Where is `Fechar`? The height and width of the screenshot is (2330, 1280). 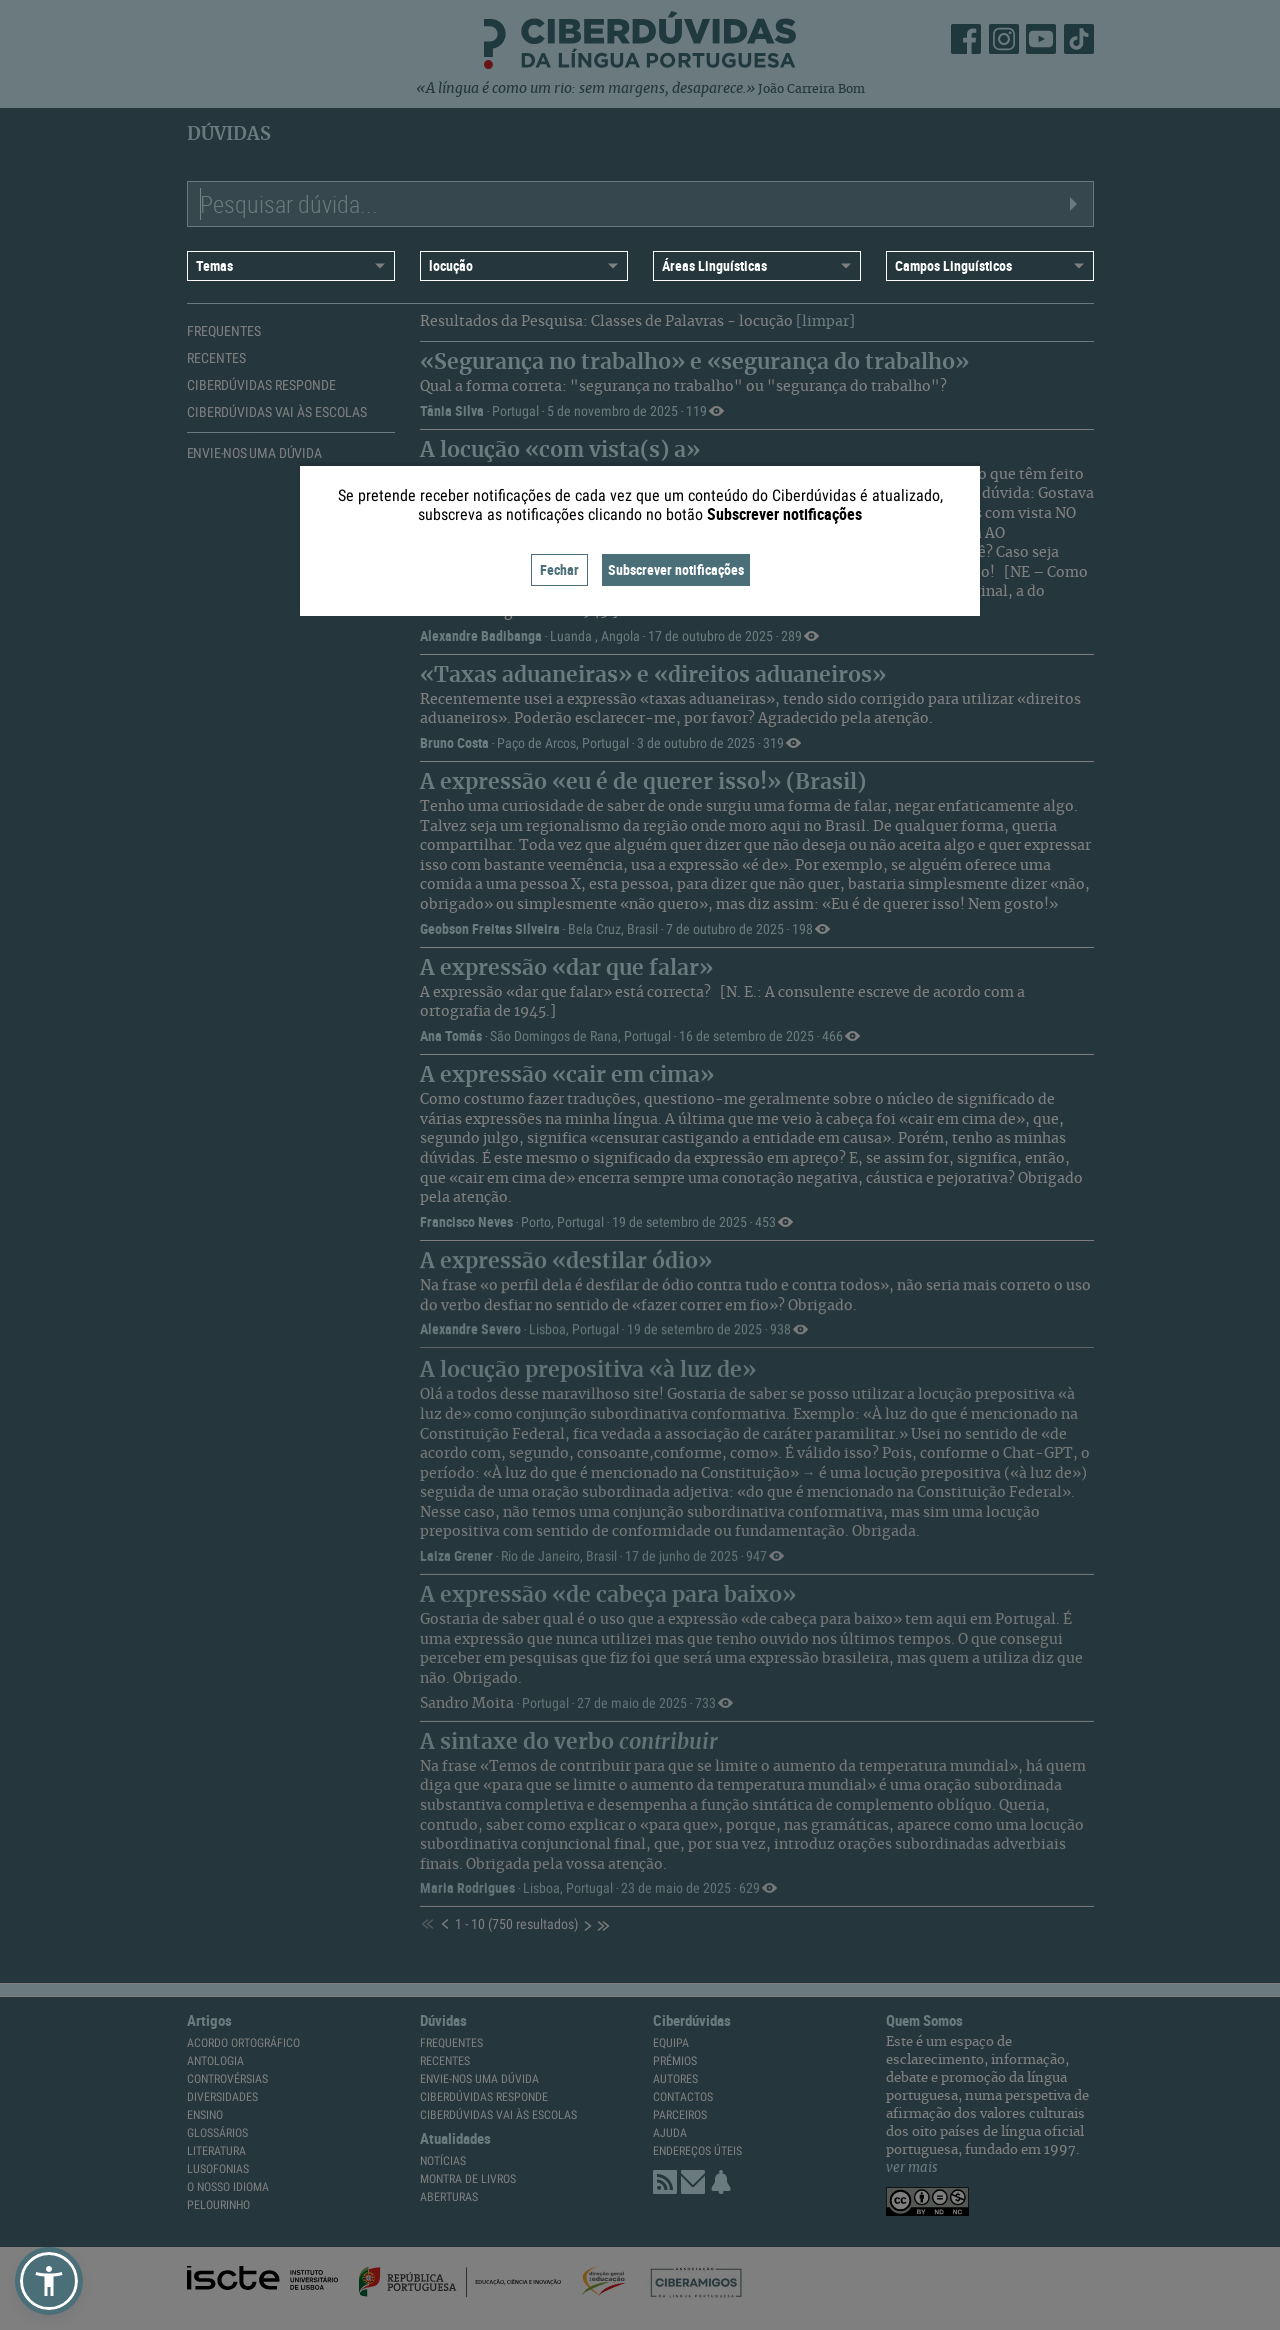 Fechar is located at coordinates (559, 569).